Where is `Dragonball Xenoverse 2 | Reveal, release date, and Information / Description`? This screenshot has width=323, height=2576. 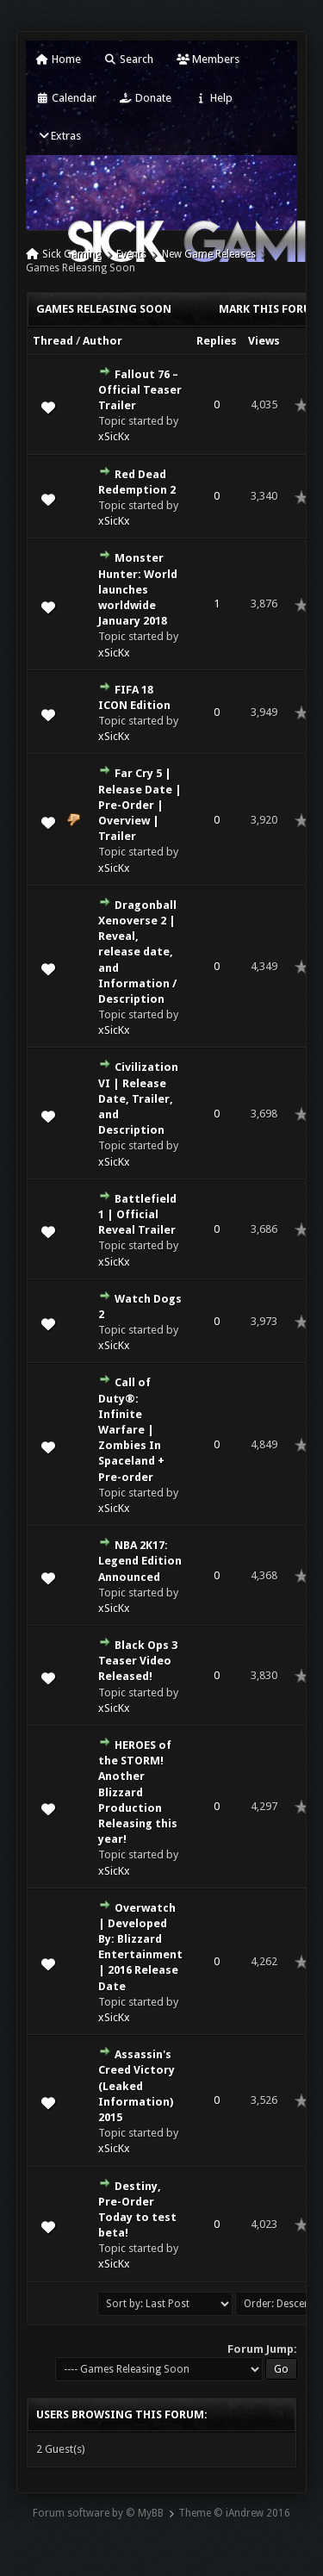 Dragonball Xenoverse 2 | Reveal, release date, and Information / Description is located at coordinates (137, 952).